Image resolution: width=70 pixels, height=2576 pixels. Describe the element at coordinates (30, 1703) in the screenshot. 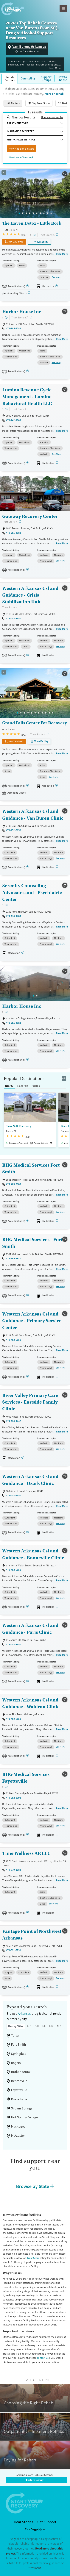

I see `Western Arkansas Csl and Guidance - Waldron Clinic` at that location.